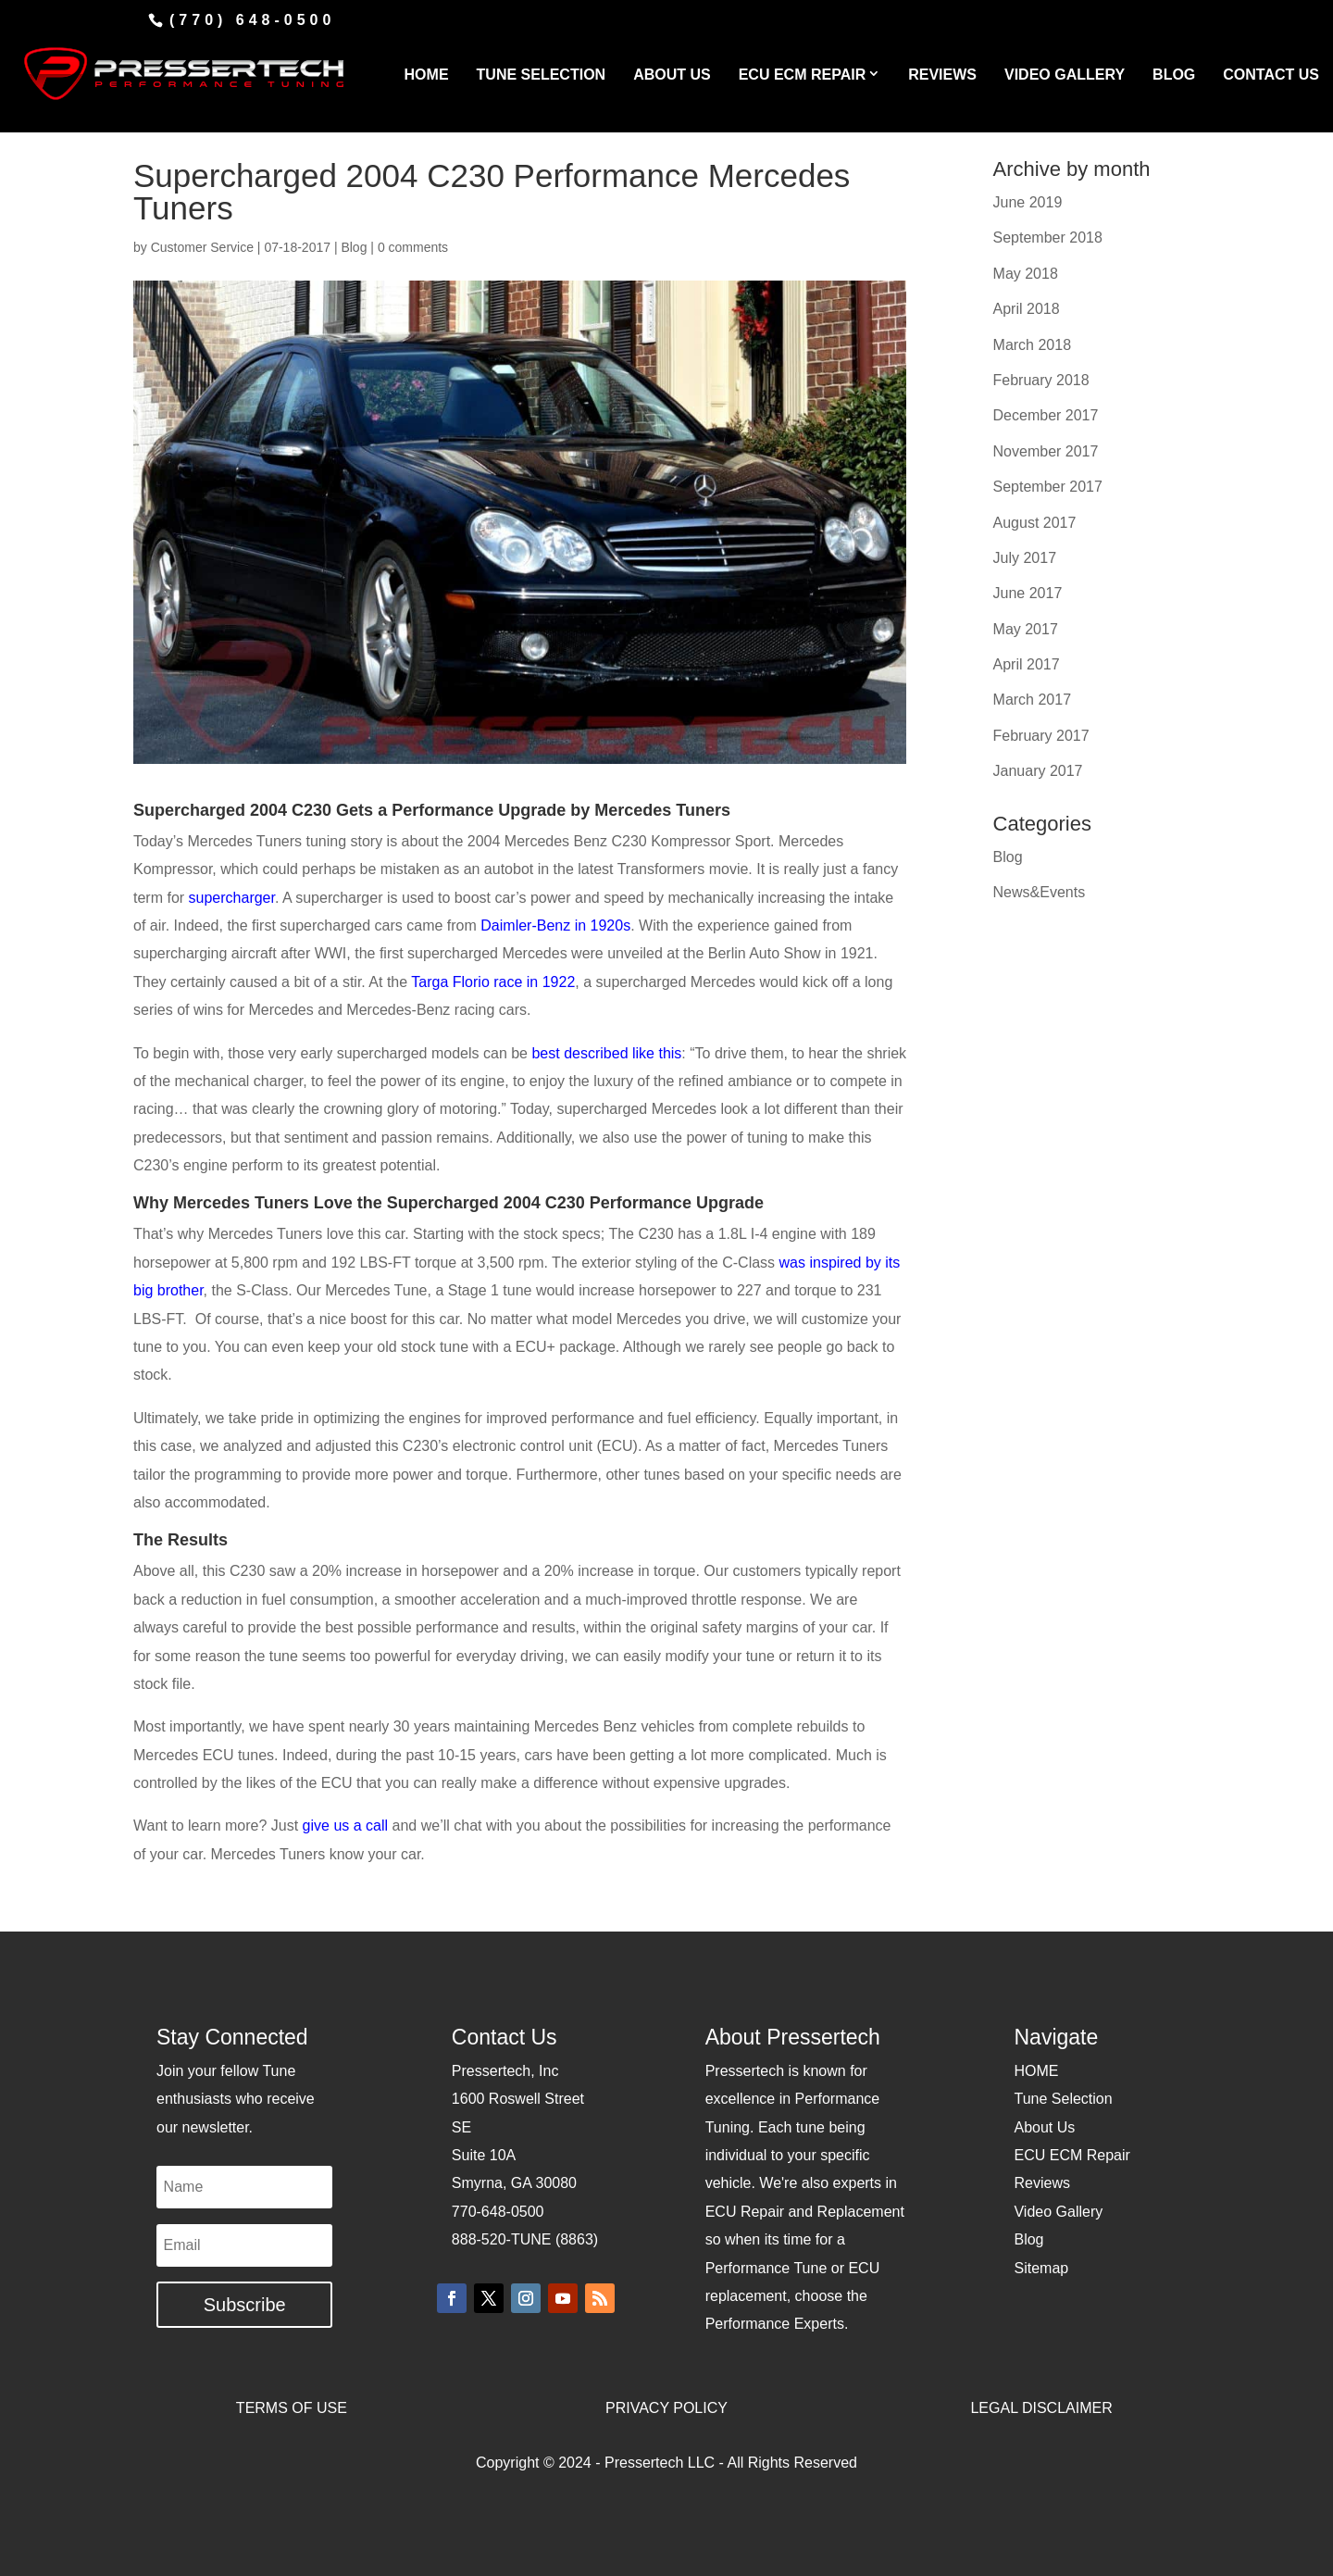  I want to click on HOME, so click(427, 74).